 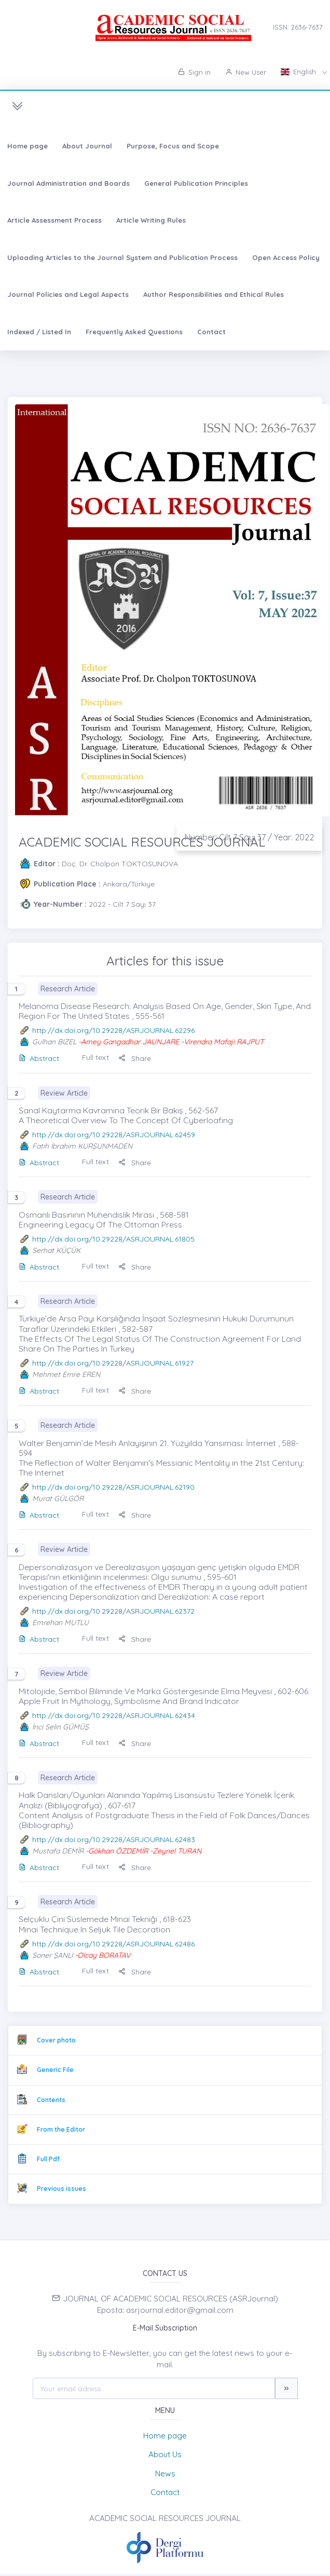 I want to click on Soner ŞANLI, so click(x=52, y=1955).